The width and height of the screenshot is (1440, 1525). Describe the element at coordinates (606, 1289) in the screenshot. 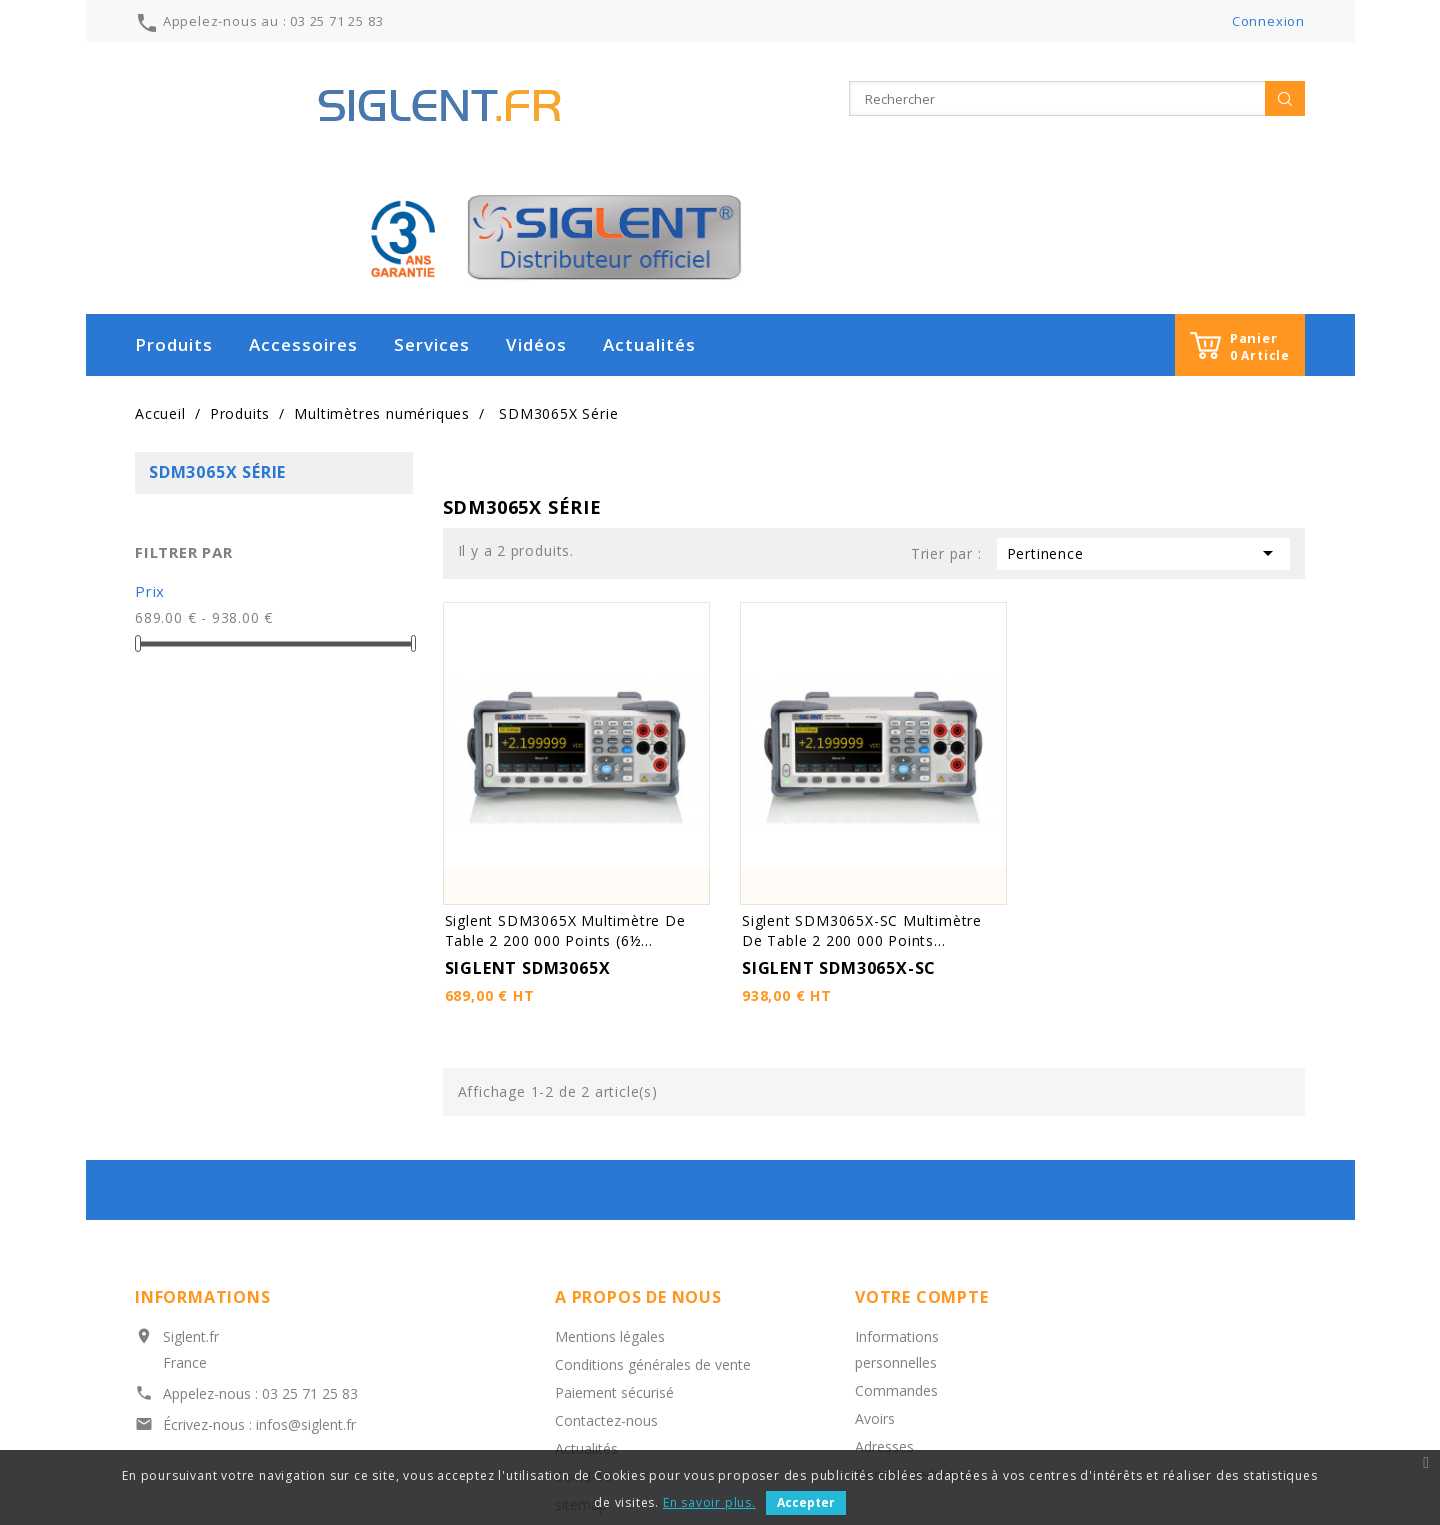

I see `Contactez-nous` at that location.